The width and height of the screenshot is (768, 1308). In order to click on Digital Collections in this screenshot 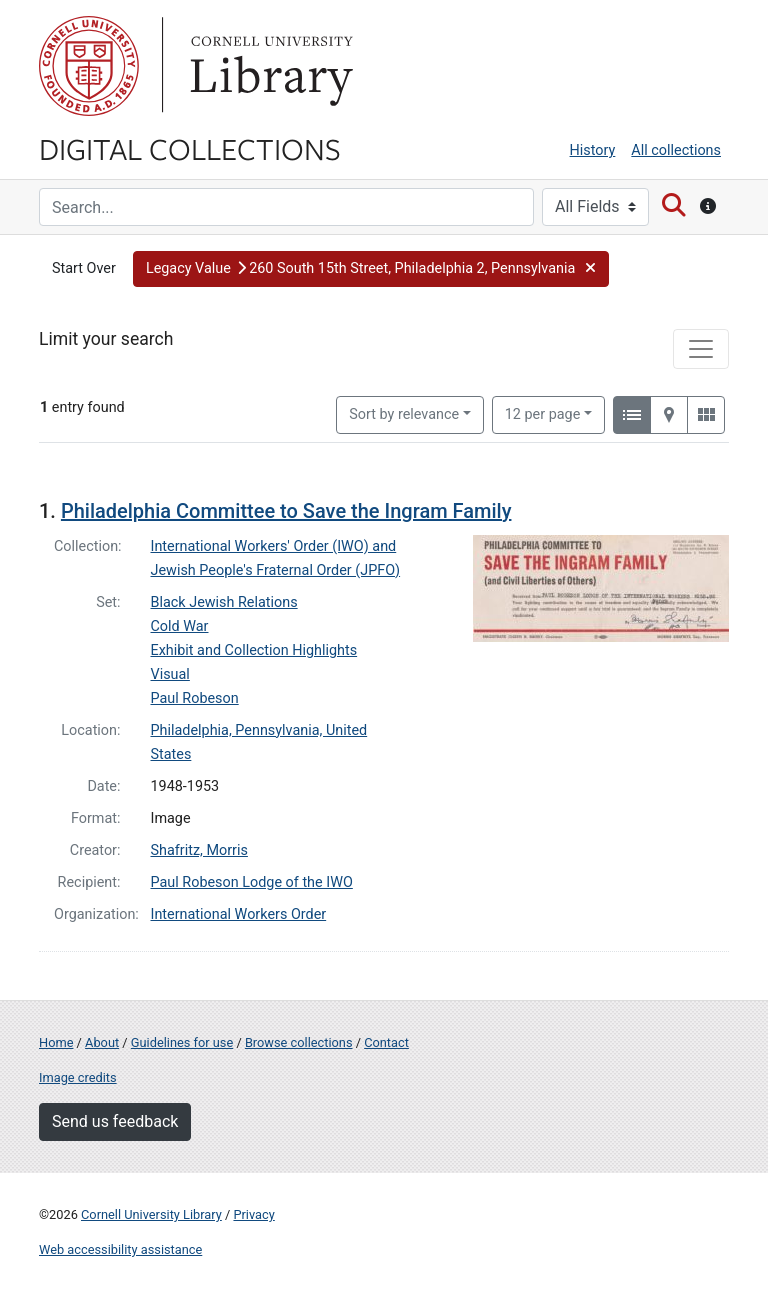, I will do `click(190, 148)`.